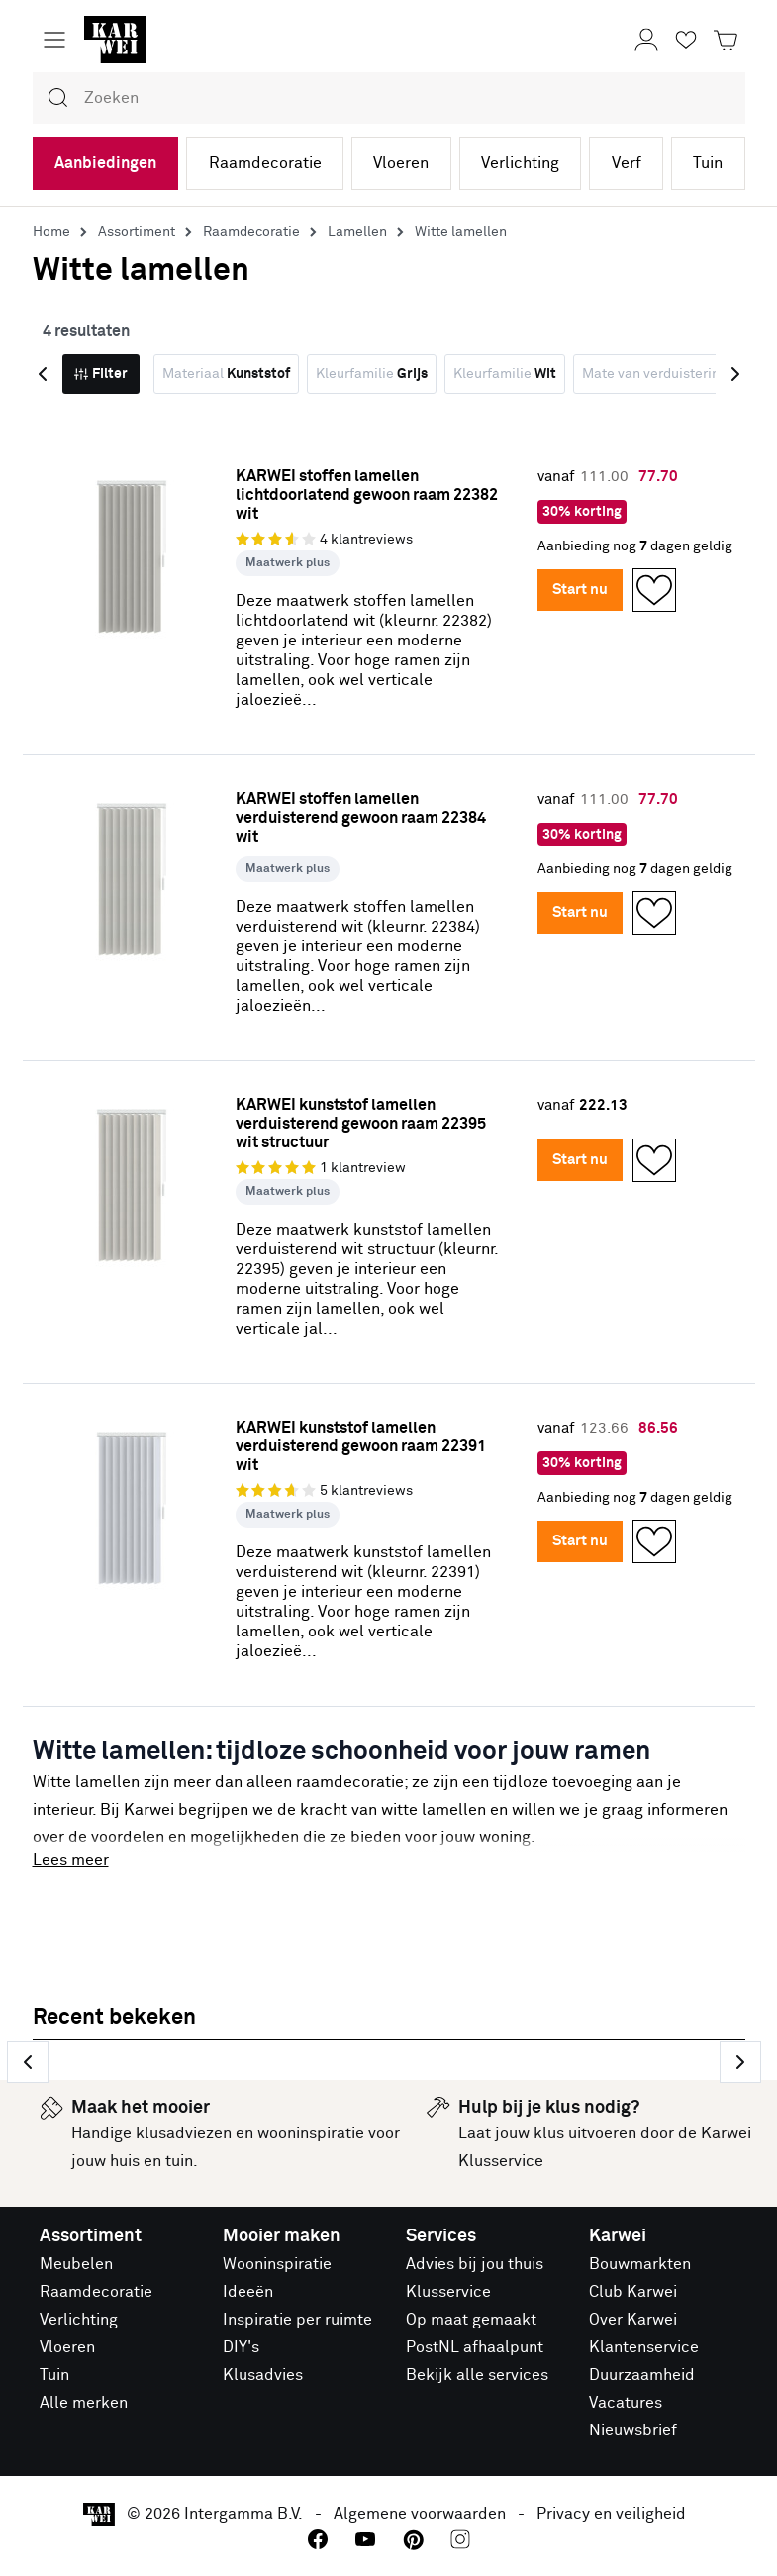  I want to click on [combobox], so click(389, 98).